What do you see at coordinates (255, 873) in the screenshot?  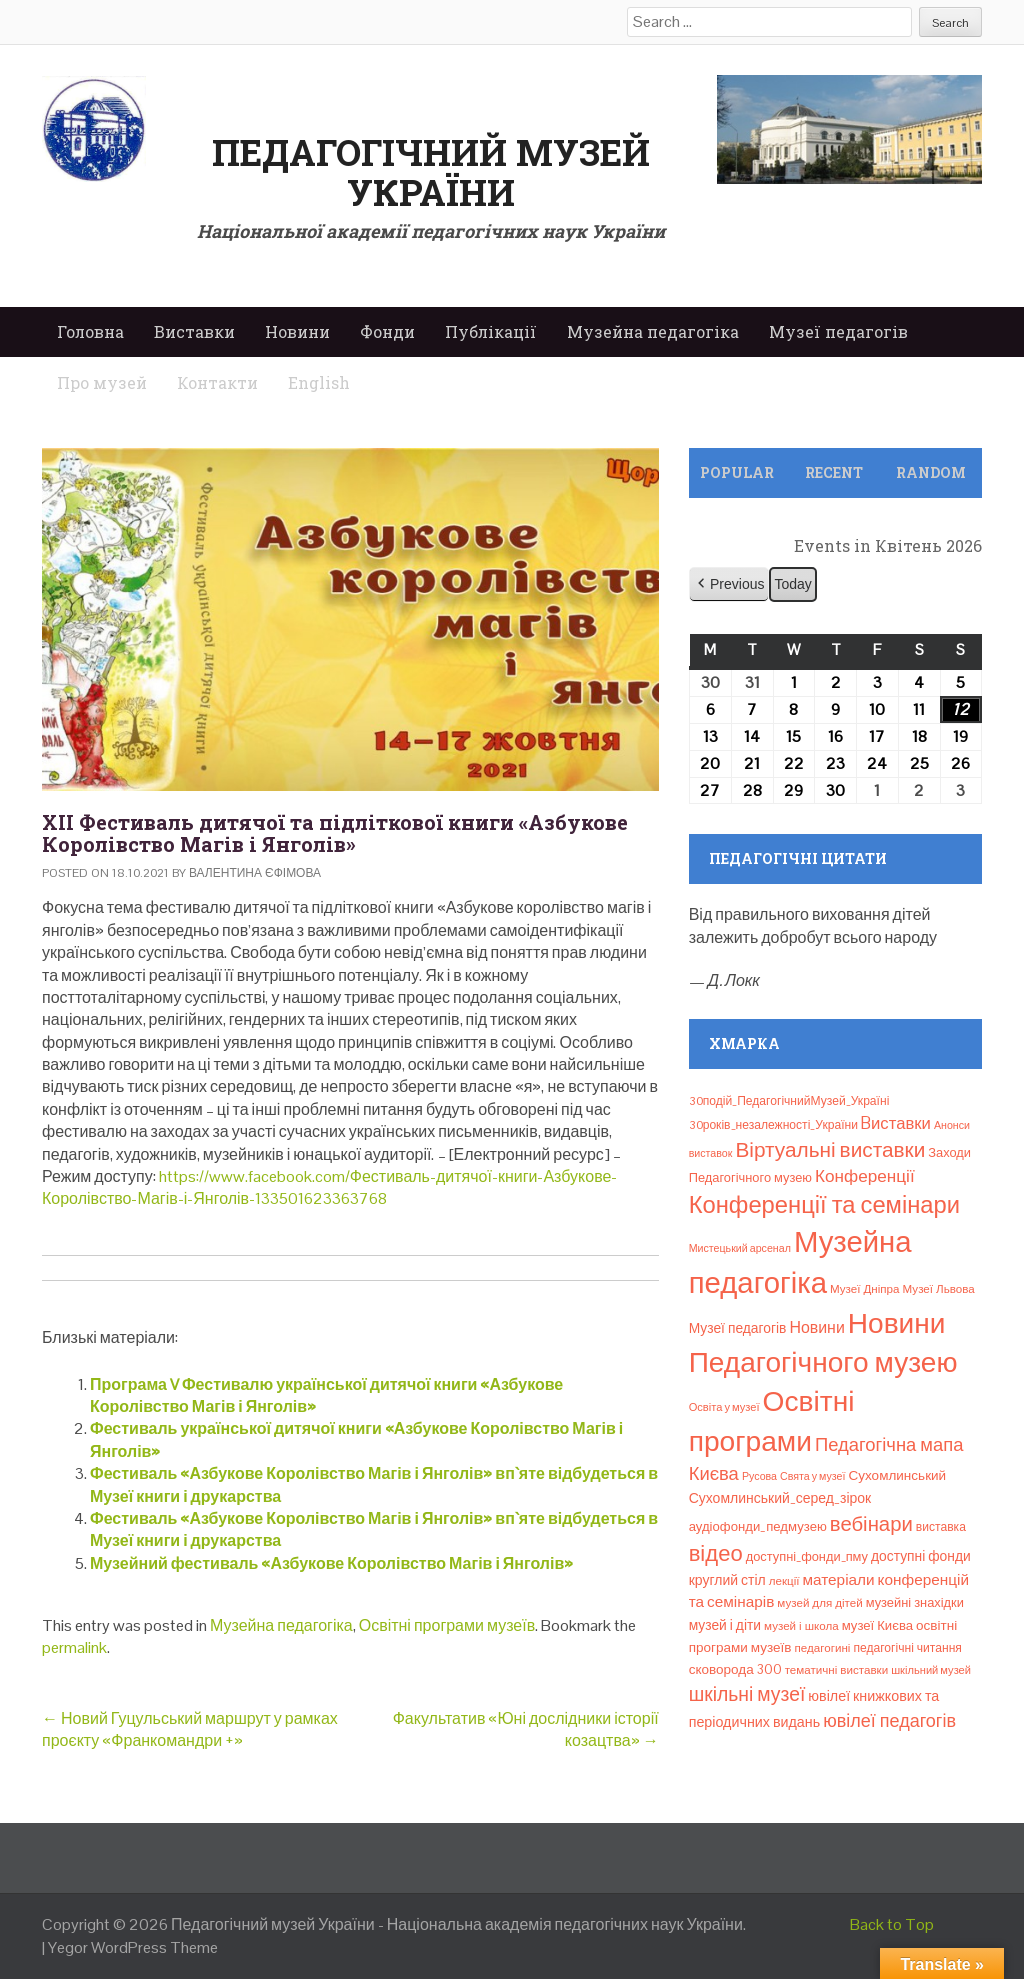 I see `Валентина Єфімова` at bounding box center [255, 873].